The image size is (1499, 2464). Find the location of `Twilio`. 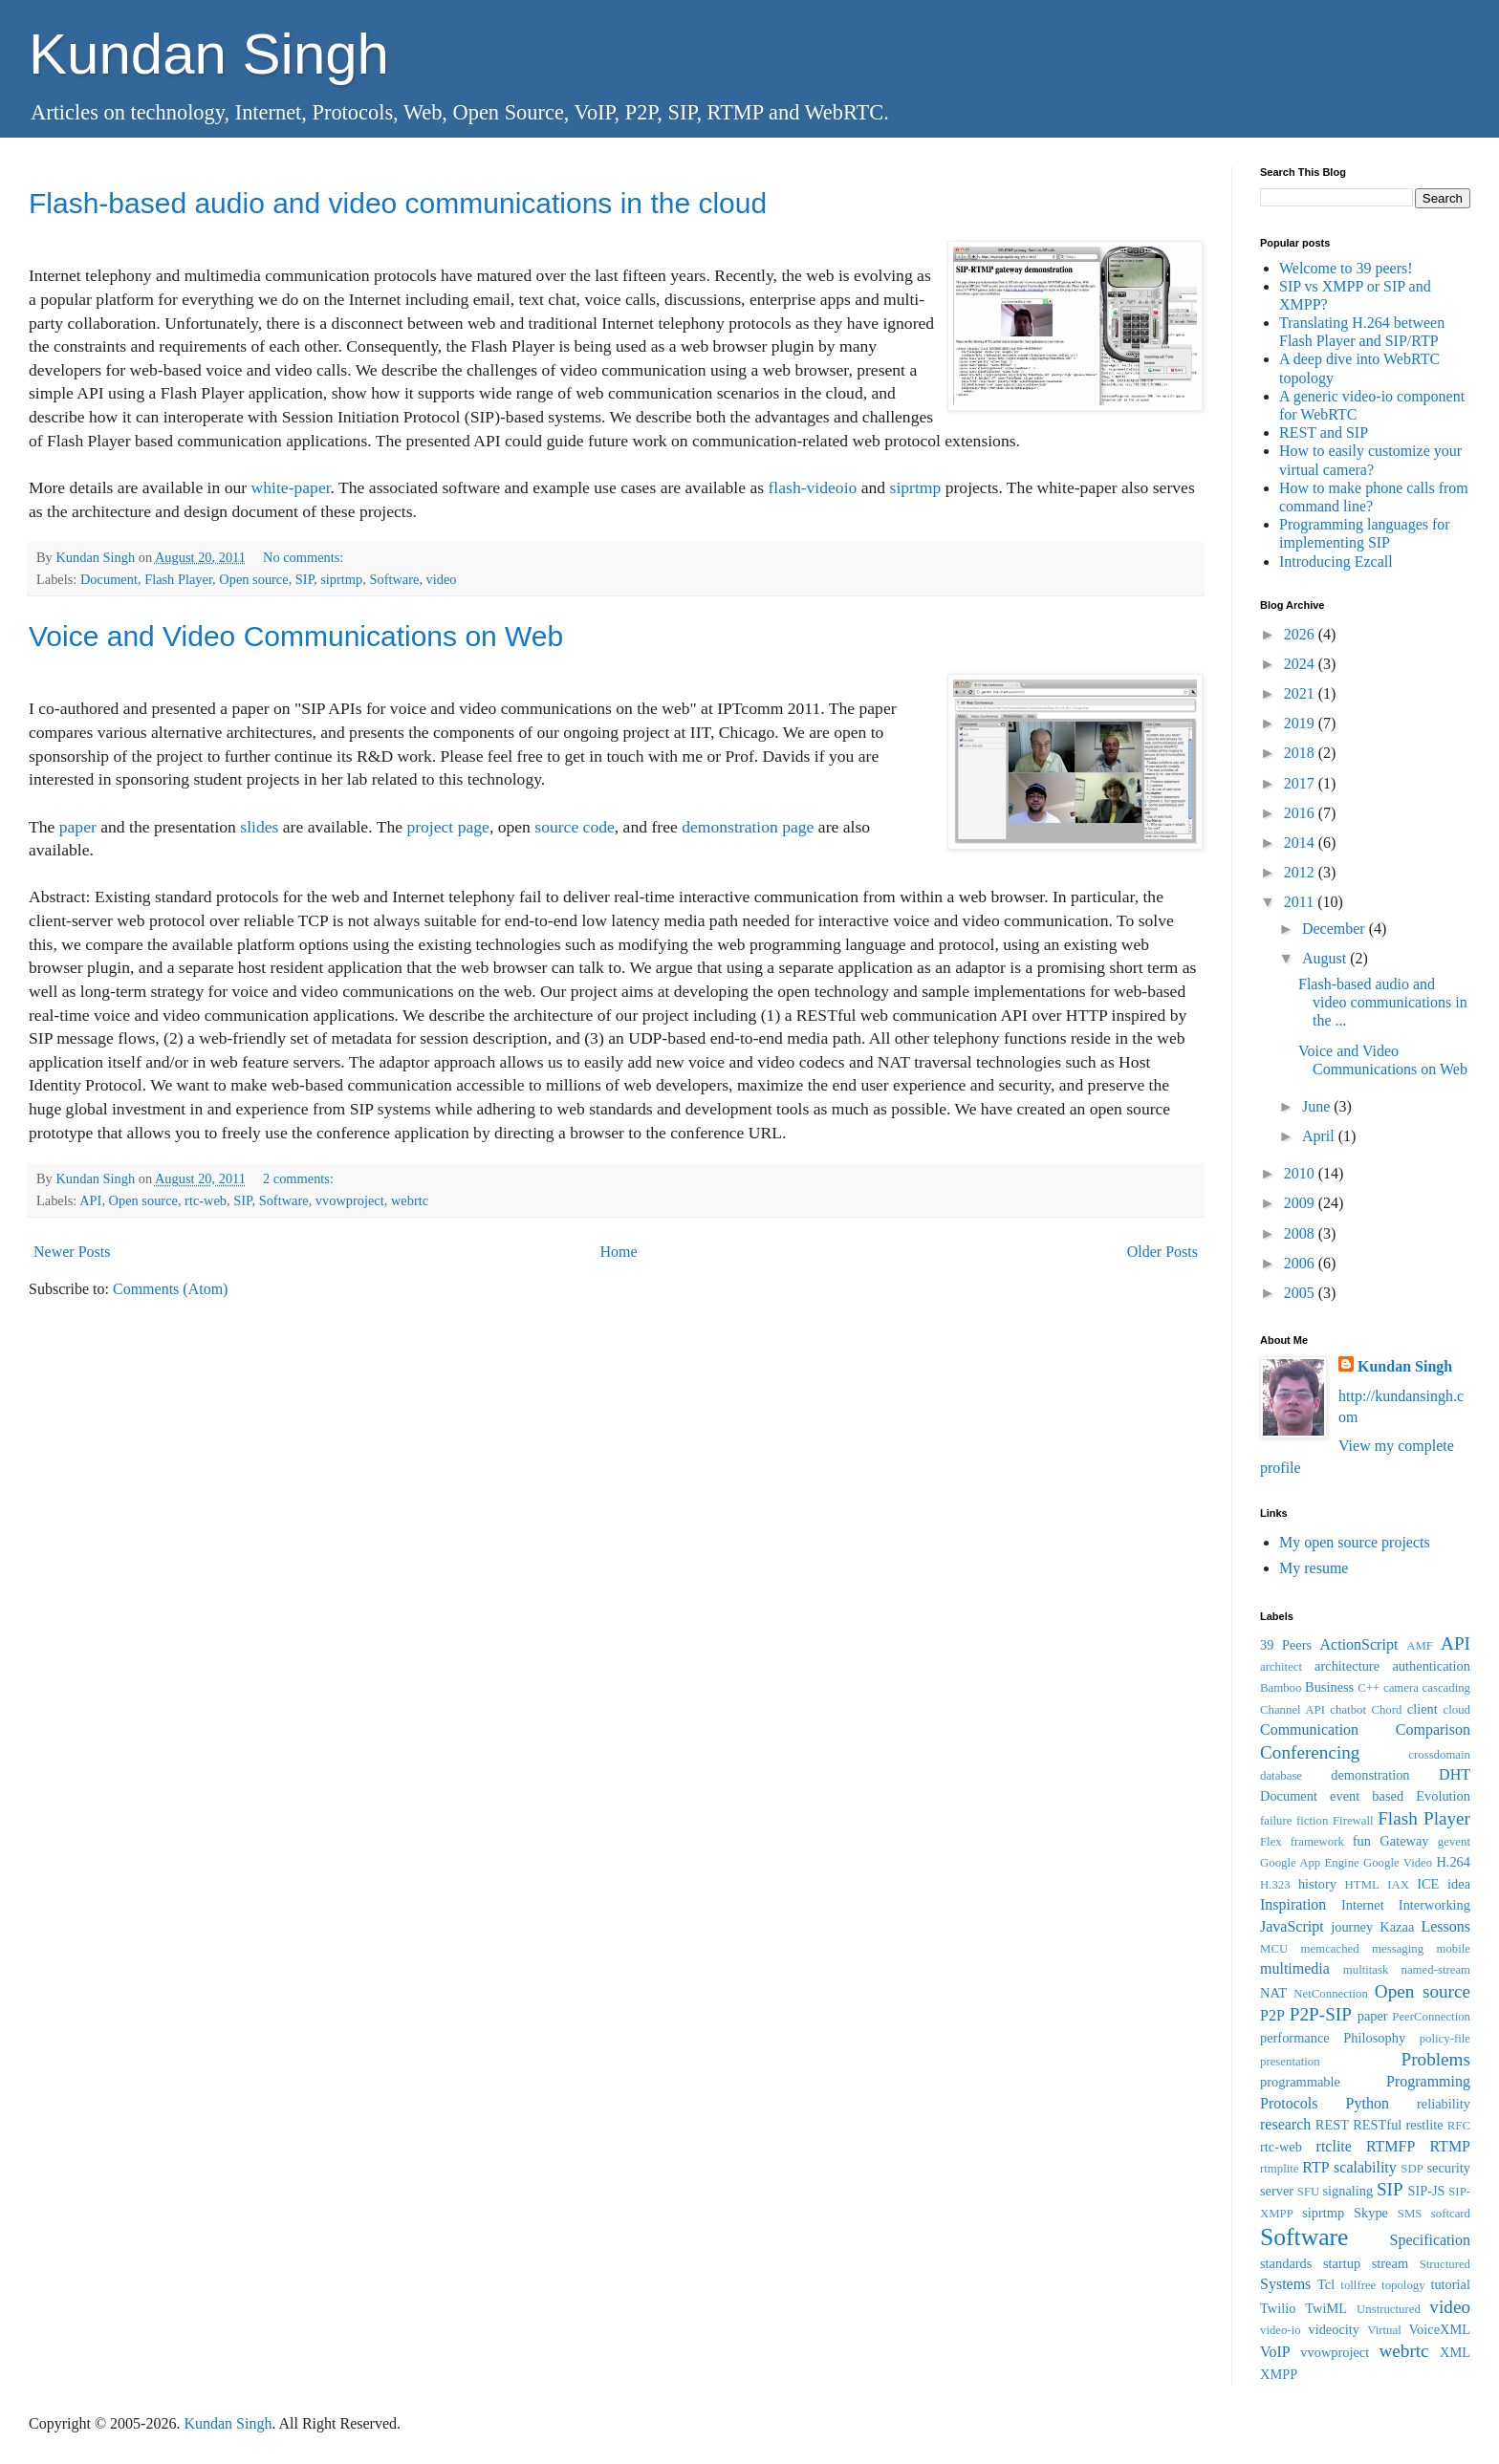

Twilio is located at coordinates (1277, 2308).